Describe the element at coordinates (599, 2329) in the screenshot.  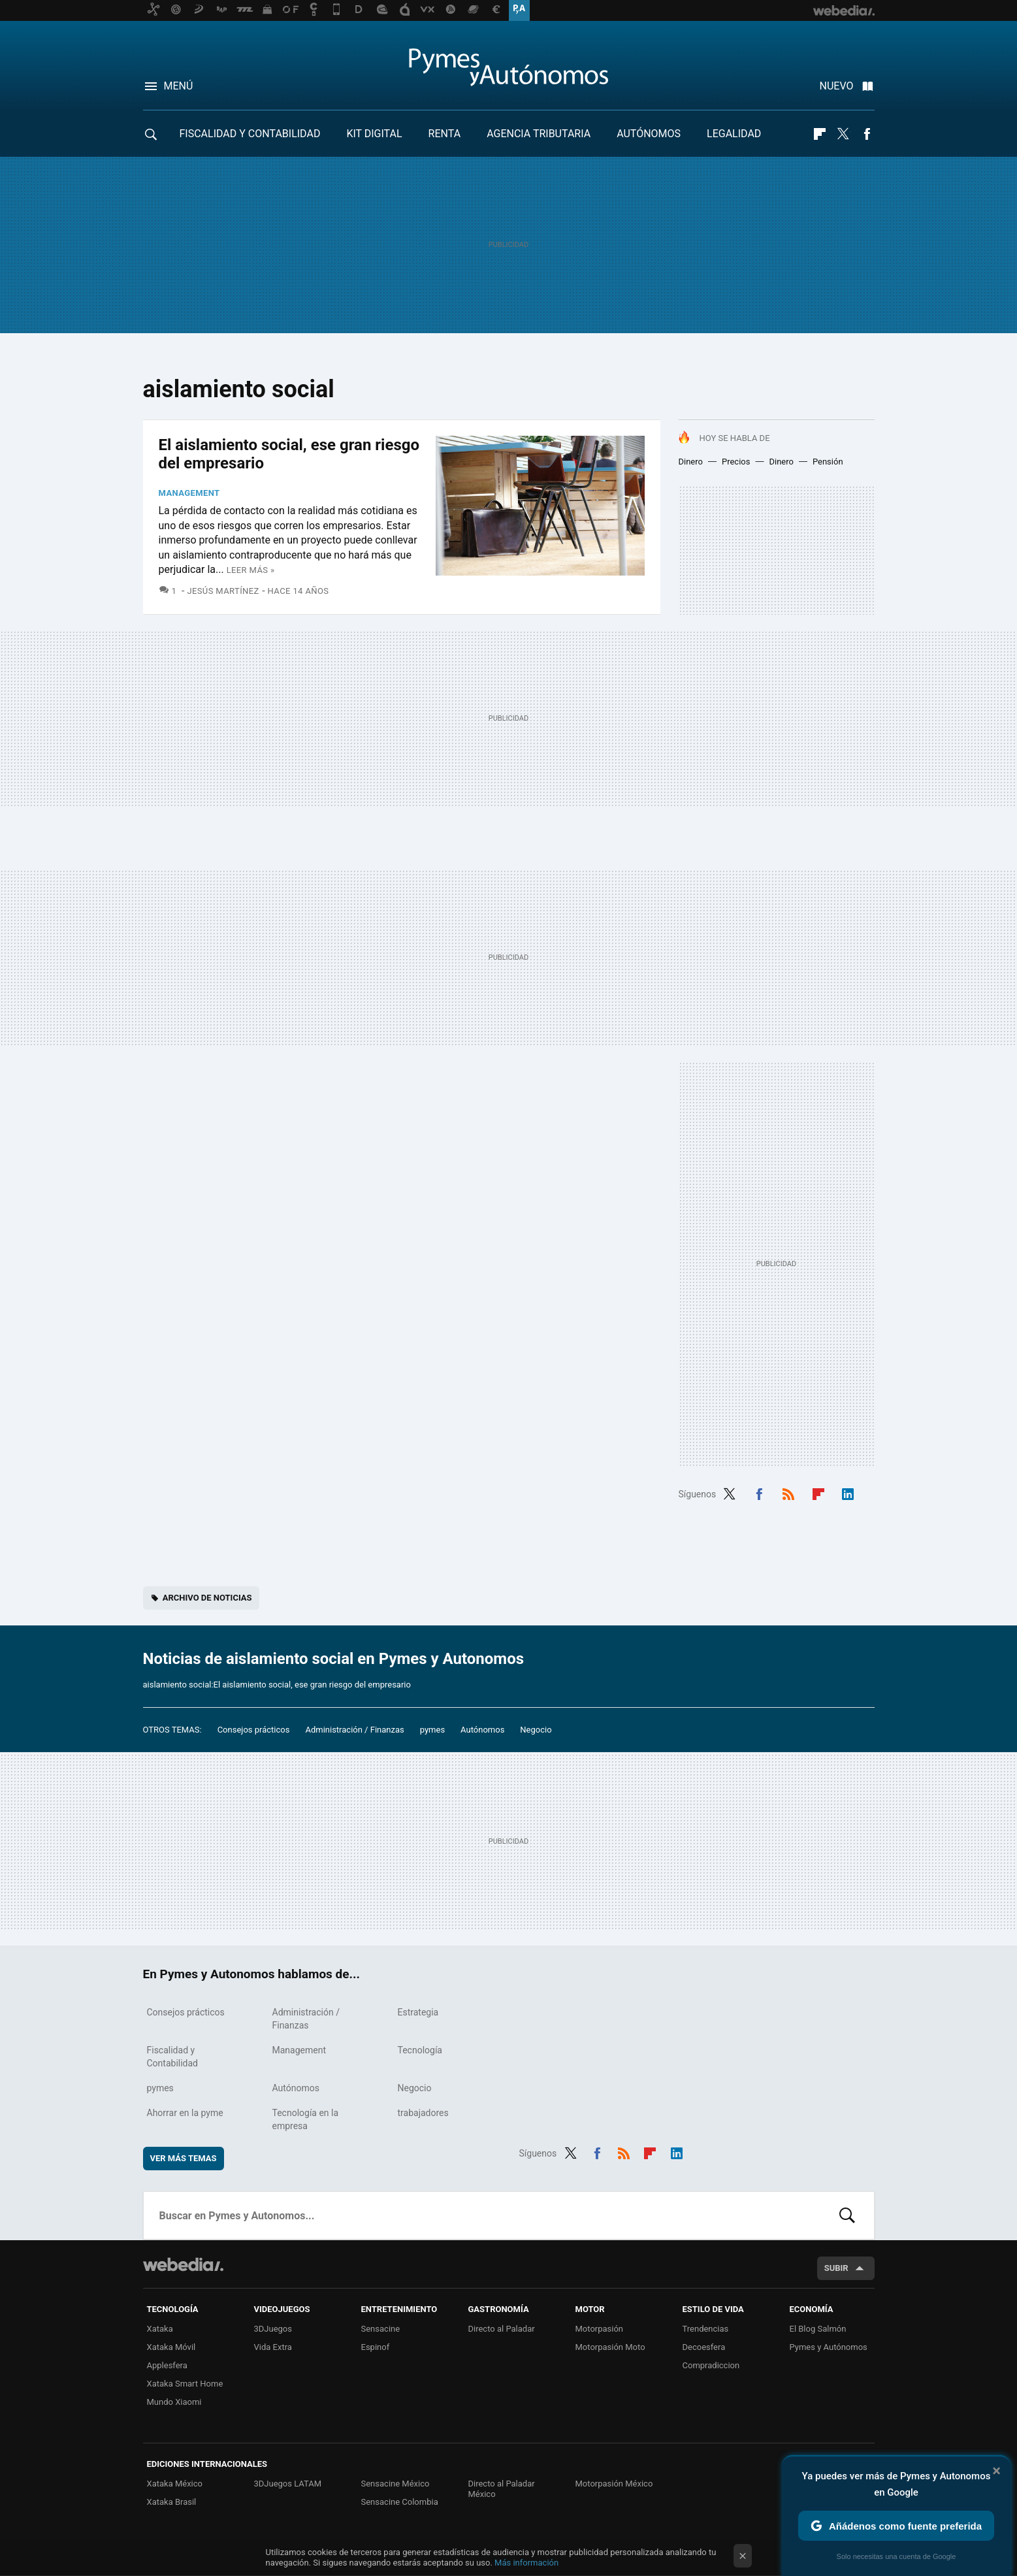
I see `Motorpasión` at that location.